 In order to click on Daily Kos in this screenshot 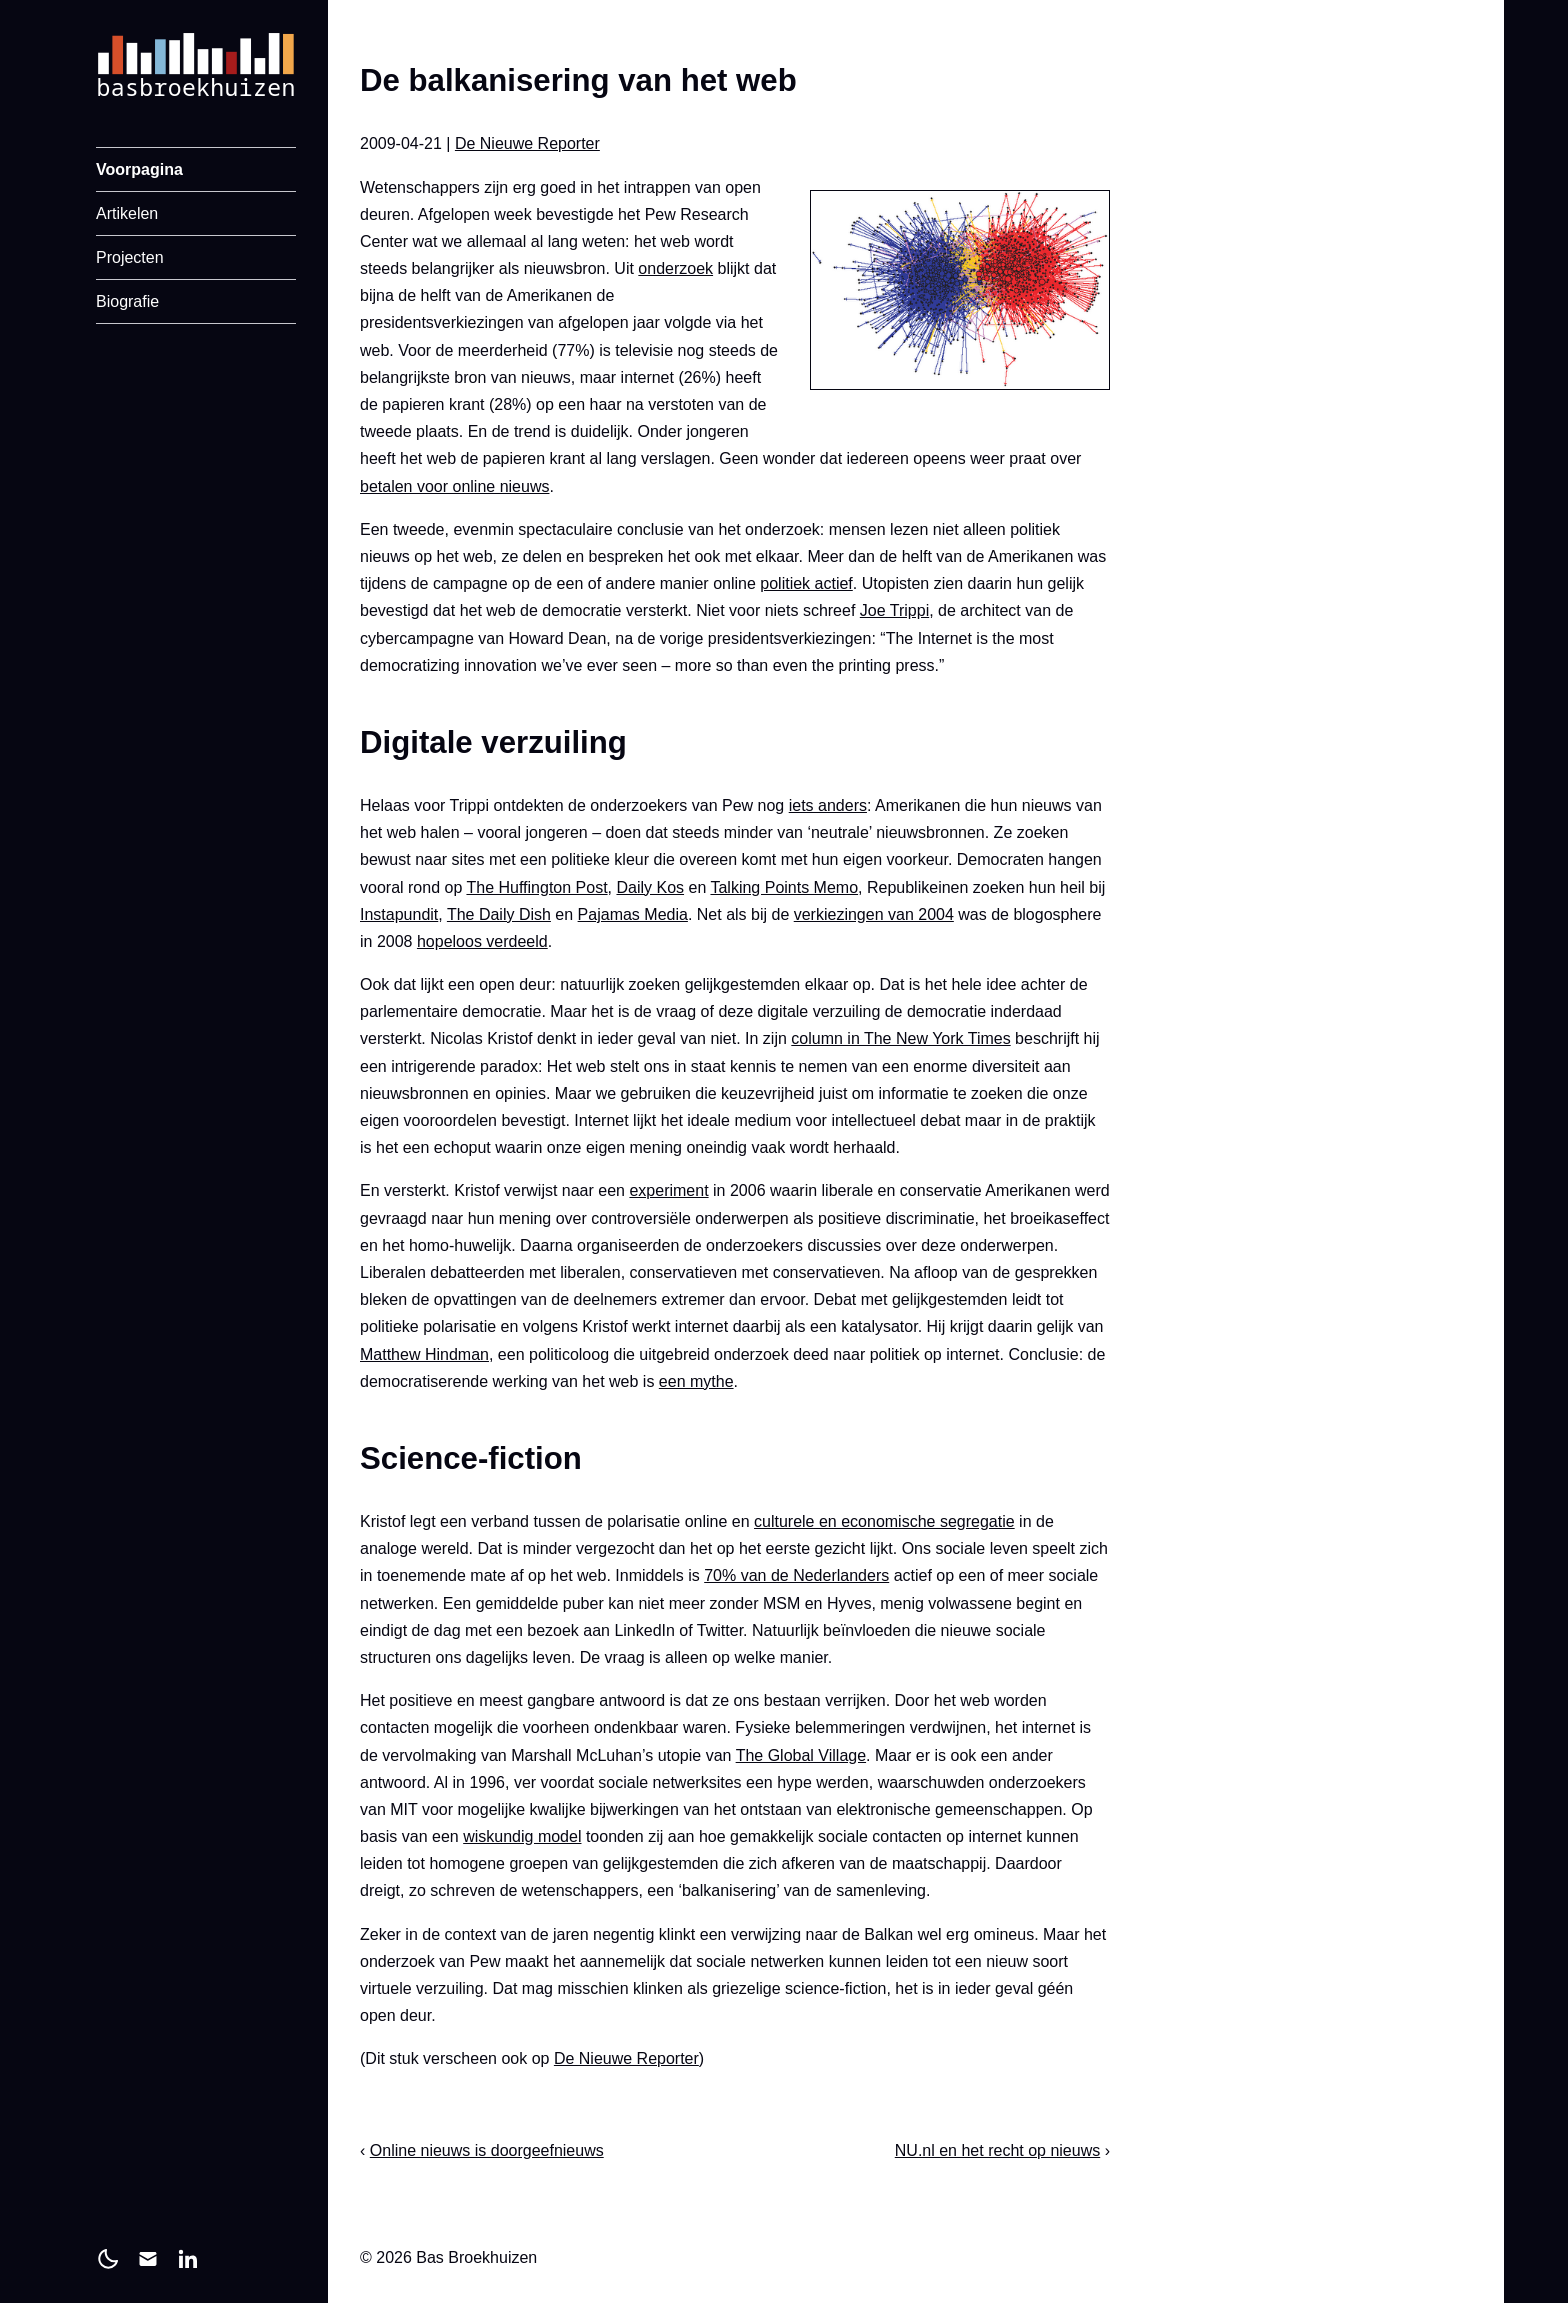, I will do `click(650, 887)`.